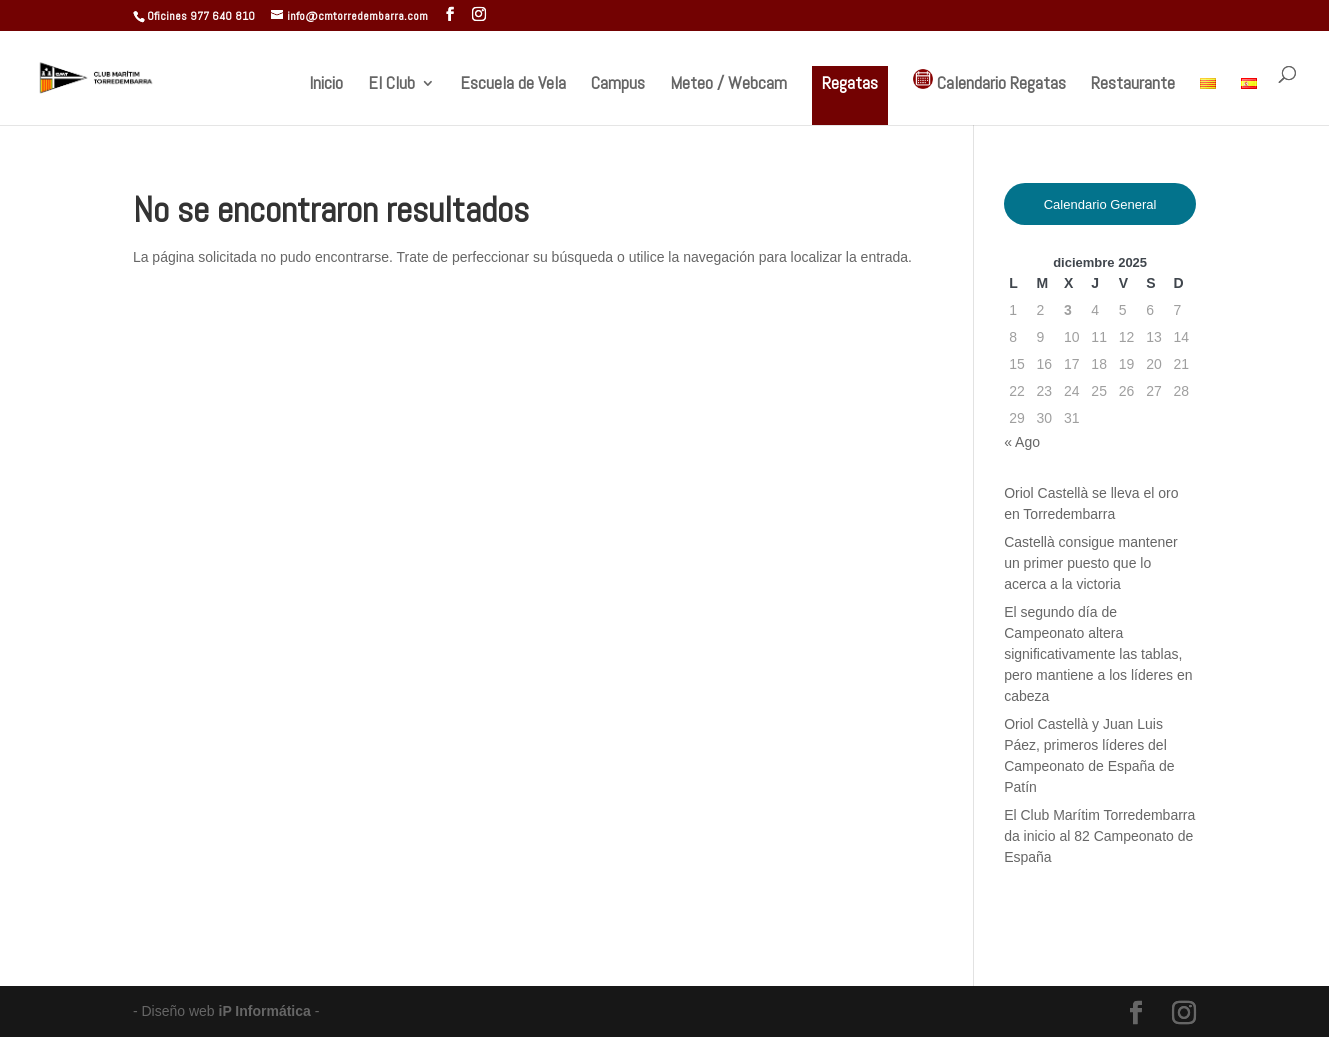  Describe the element at coordinates (728, 85) in the screenshot. I see `Meteo / Webcam` at that location.